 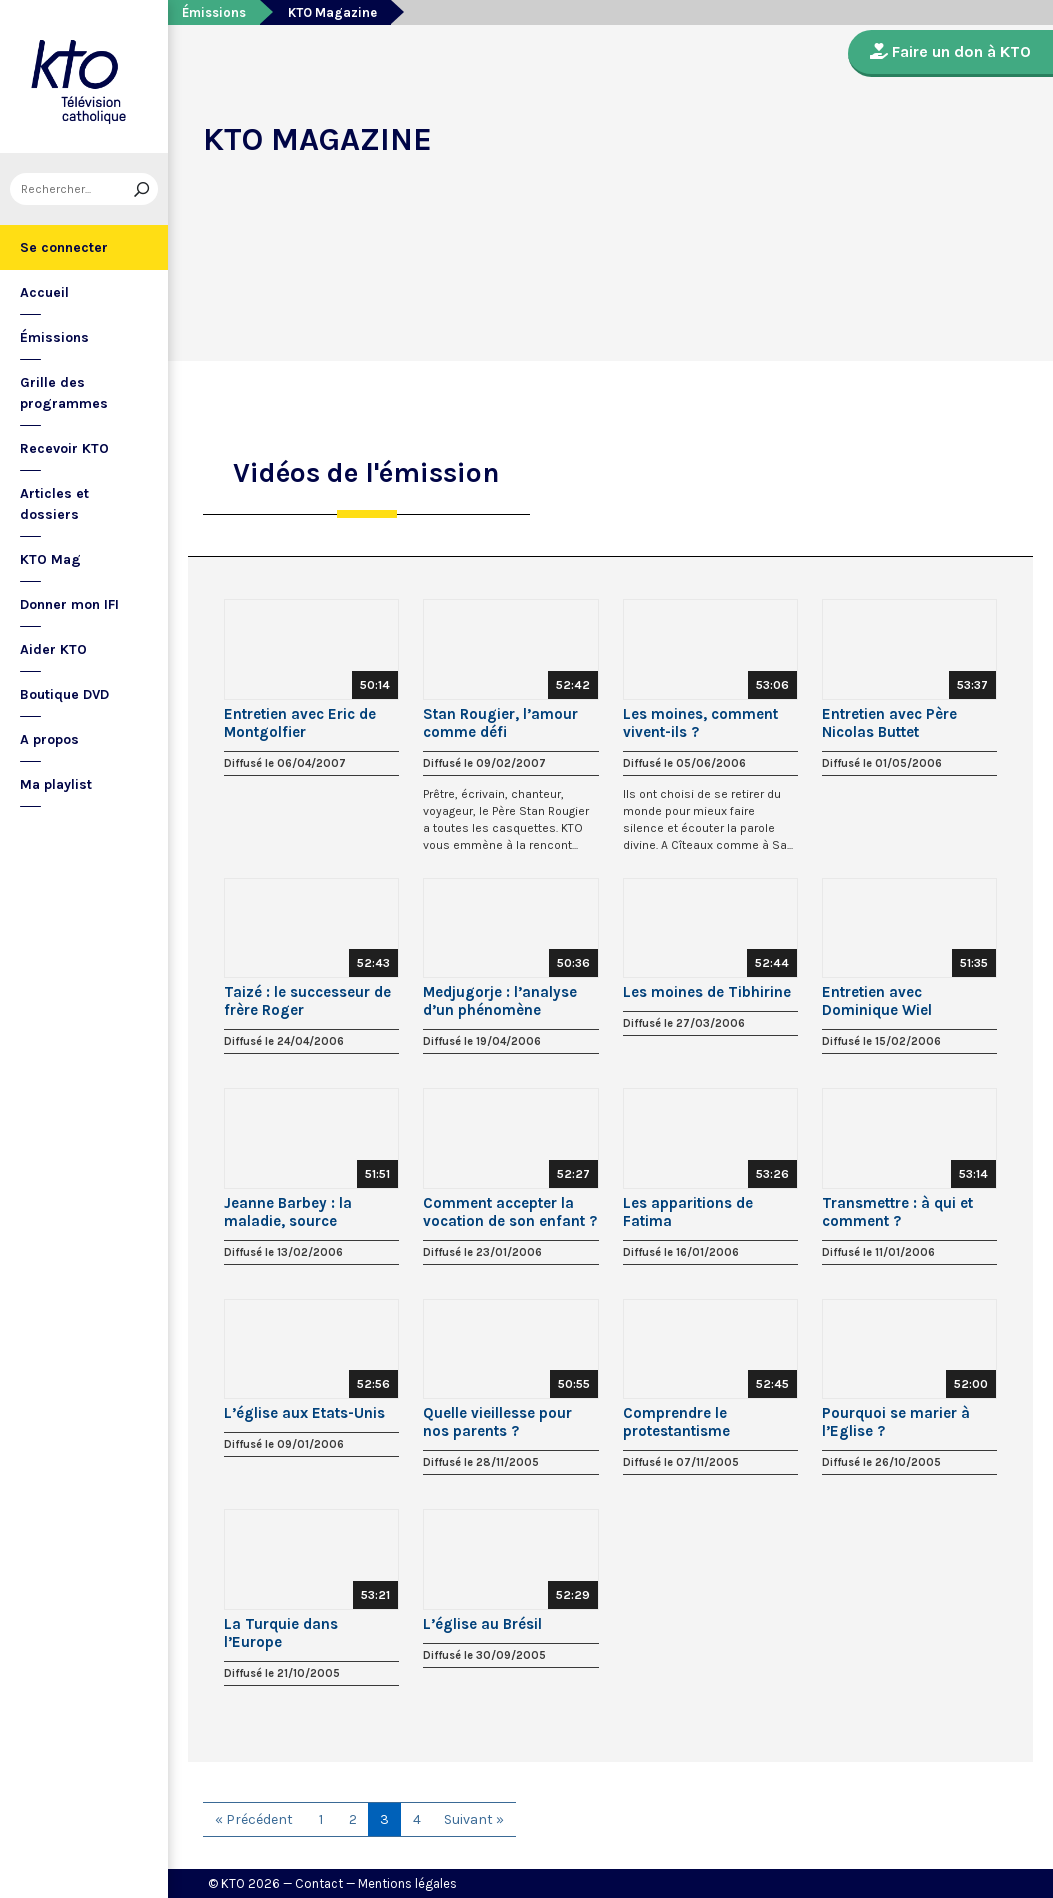 I want to click on Émissions, so click(x=54, y=337).